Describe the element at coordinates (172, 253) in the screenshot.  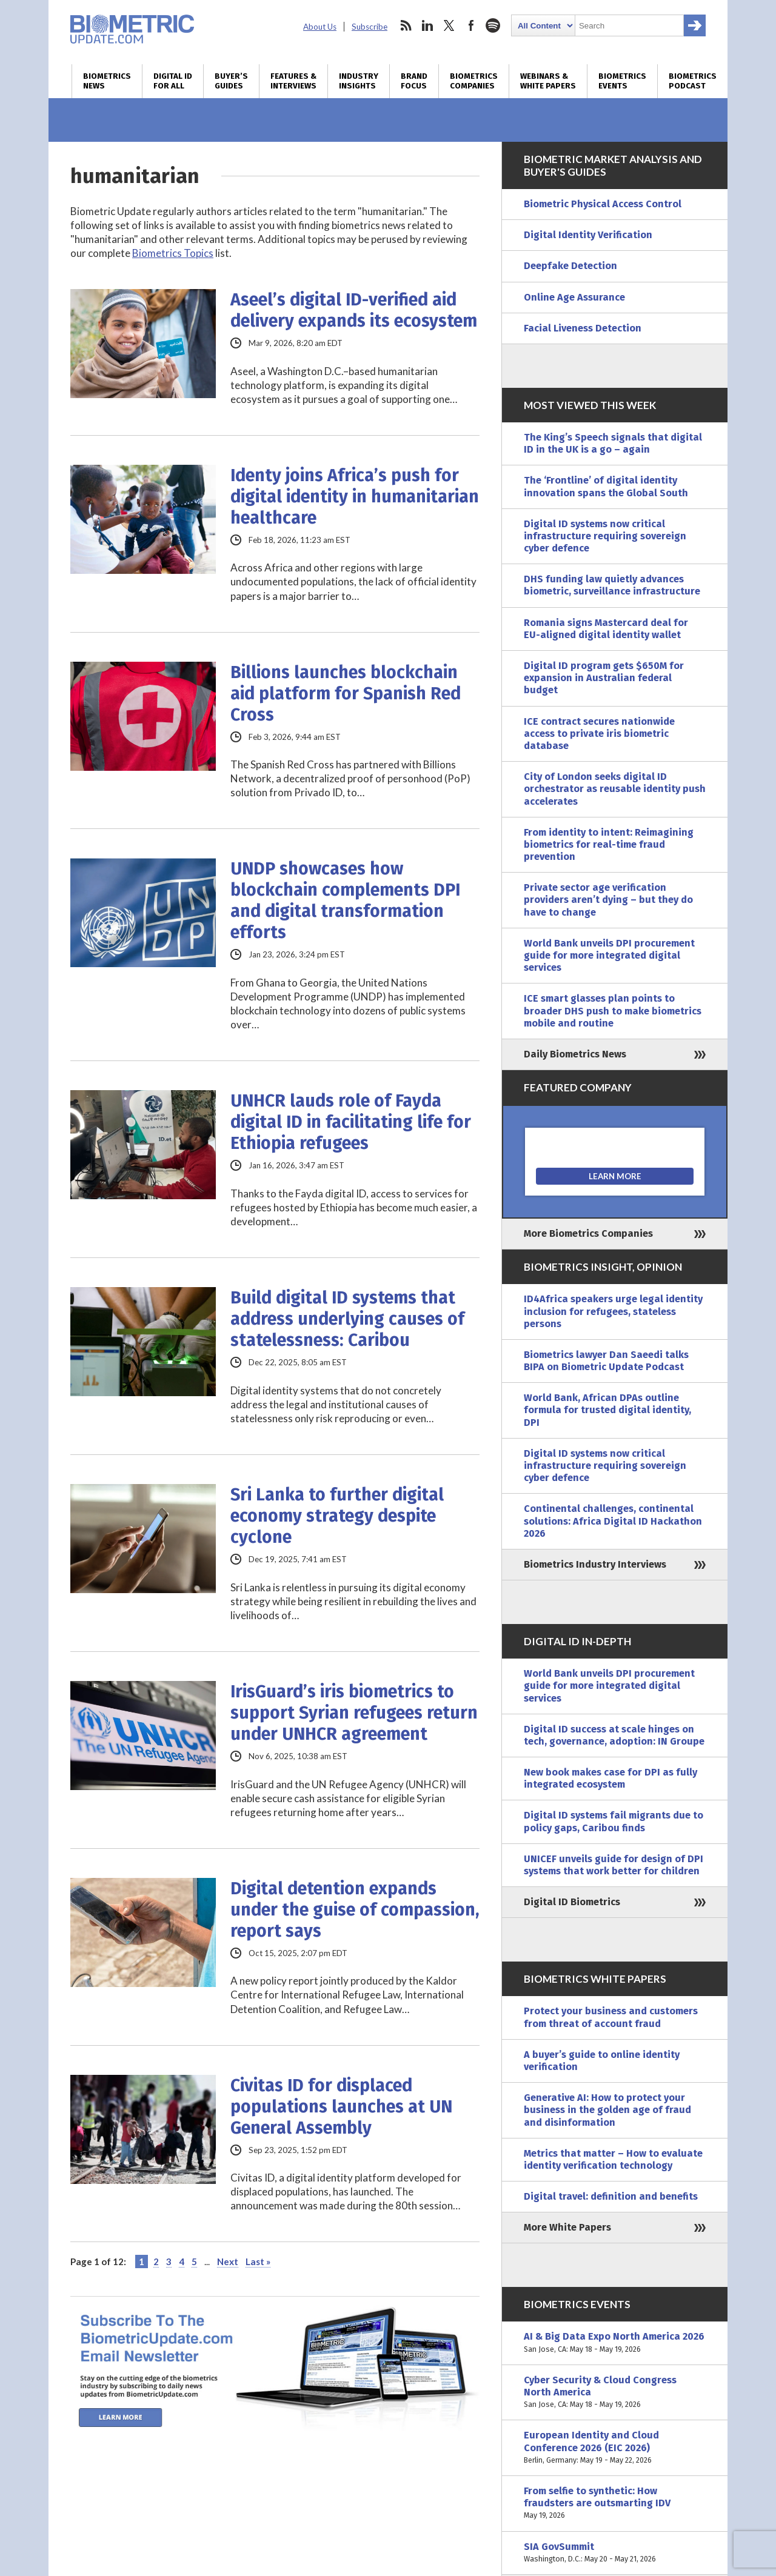
I see `Biometrics Topics` at that location.